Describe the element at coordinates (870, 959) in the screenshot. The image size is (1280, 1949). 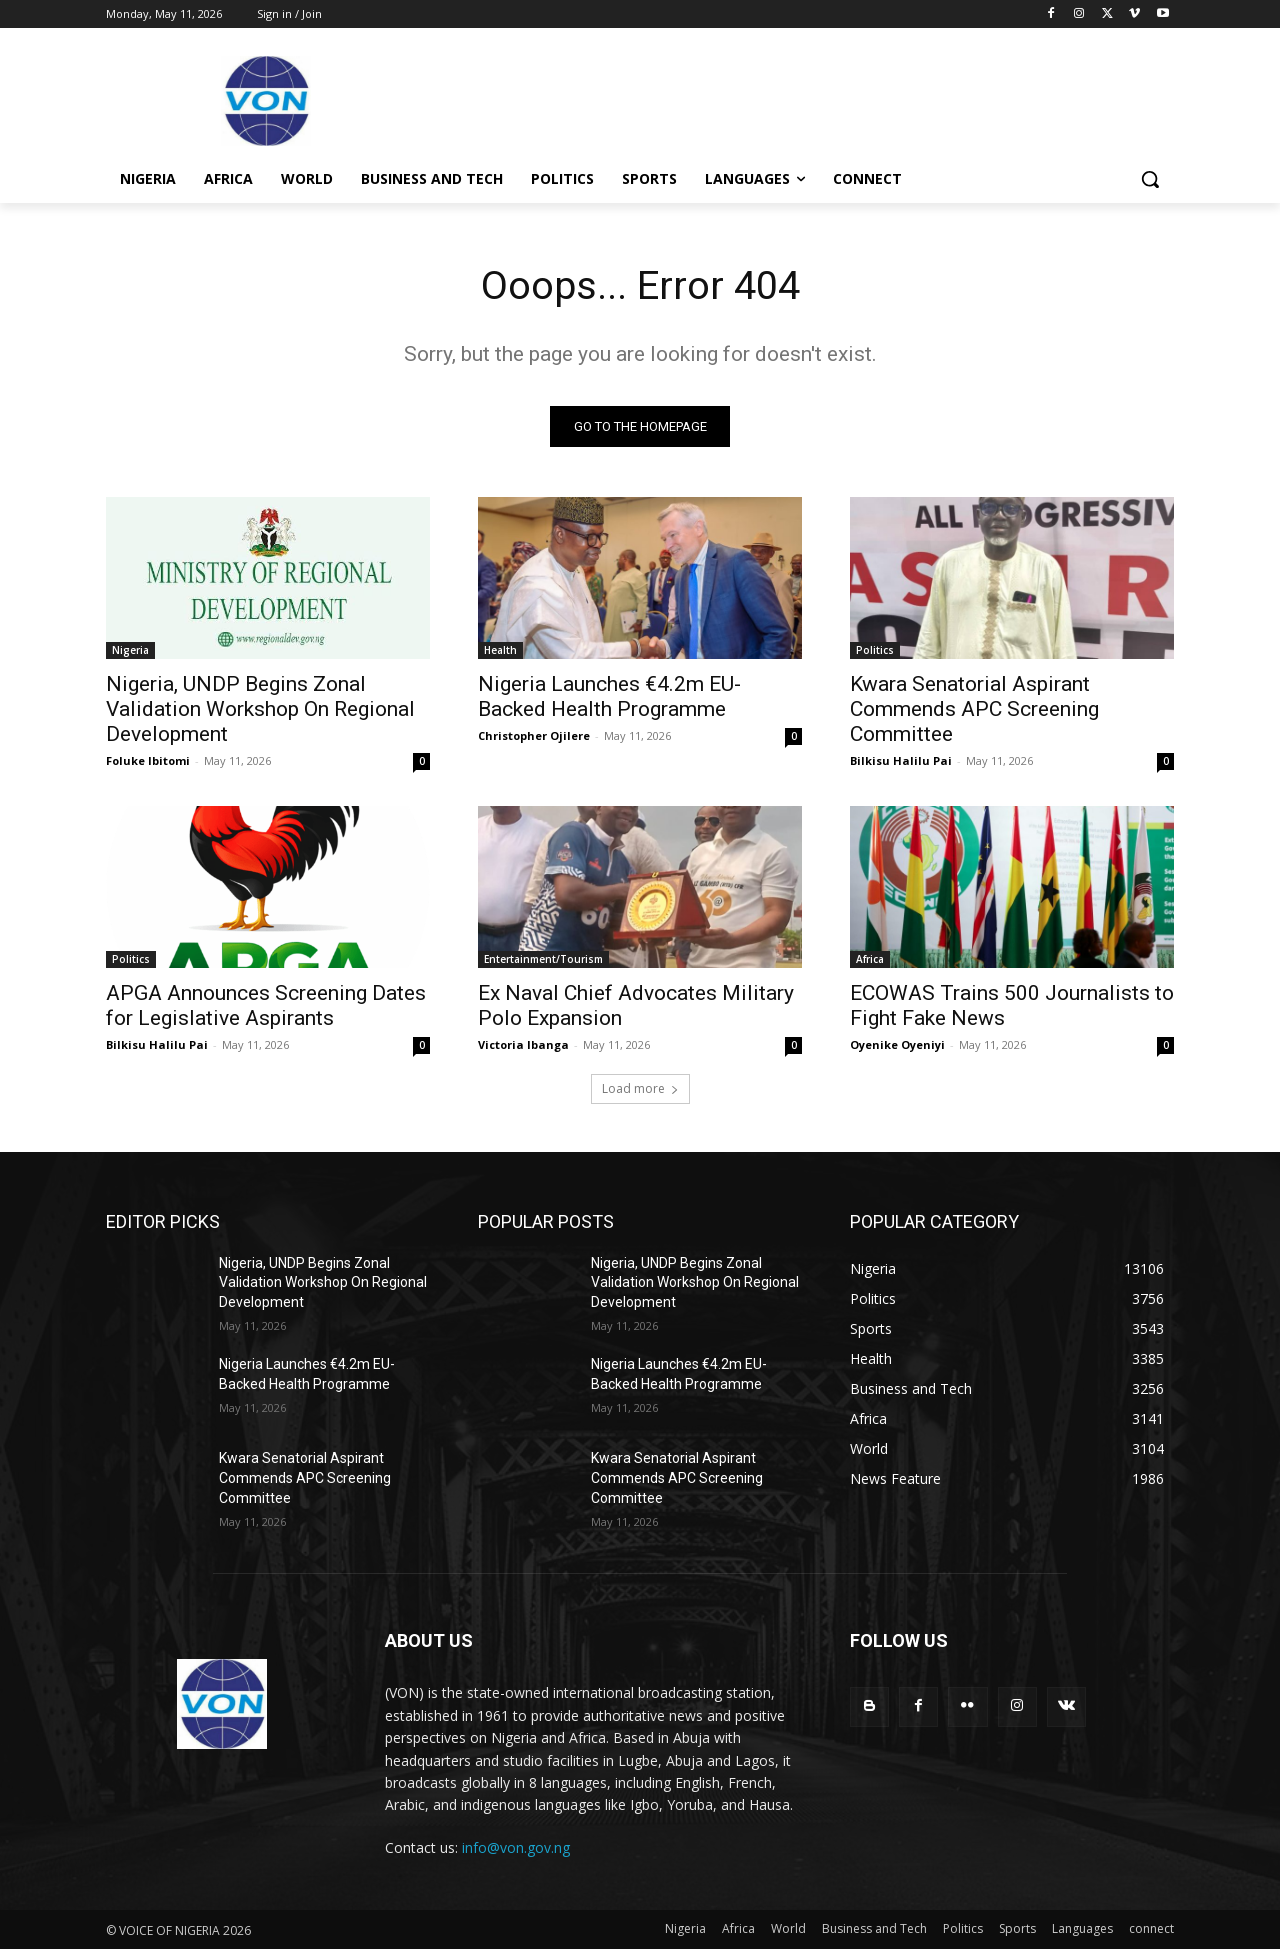
I see `Africa` at that location.